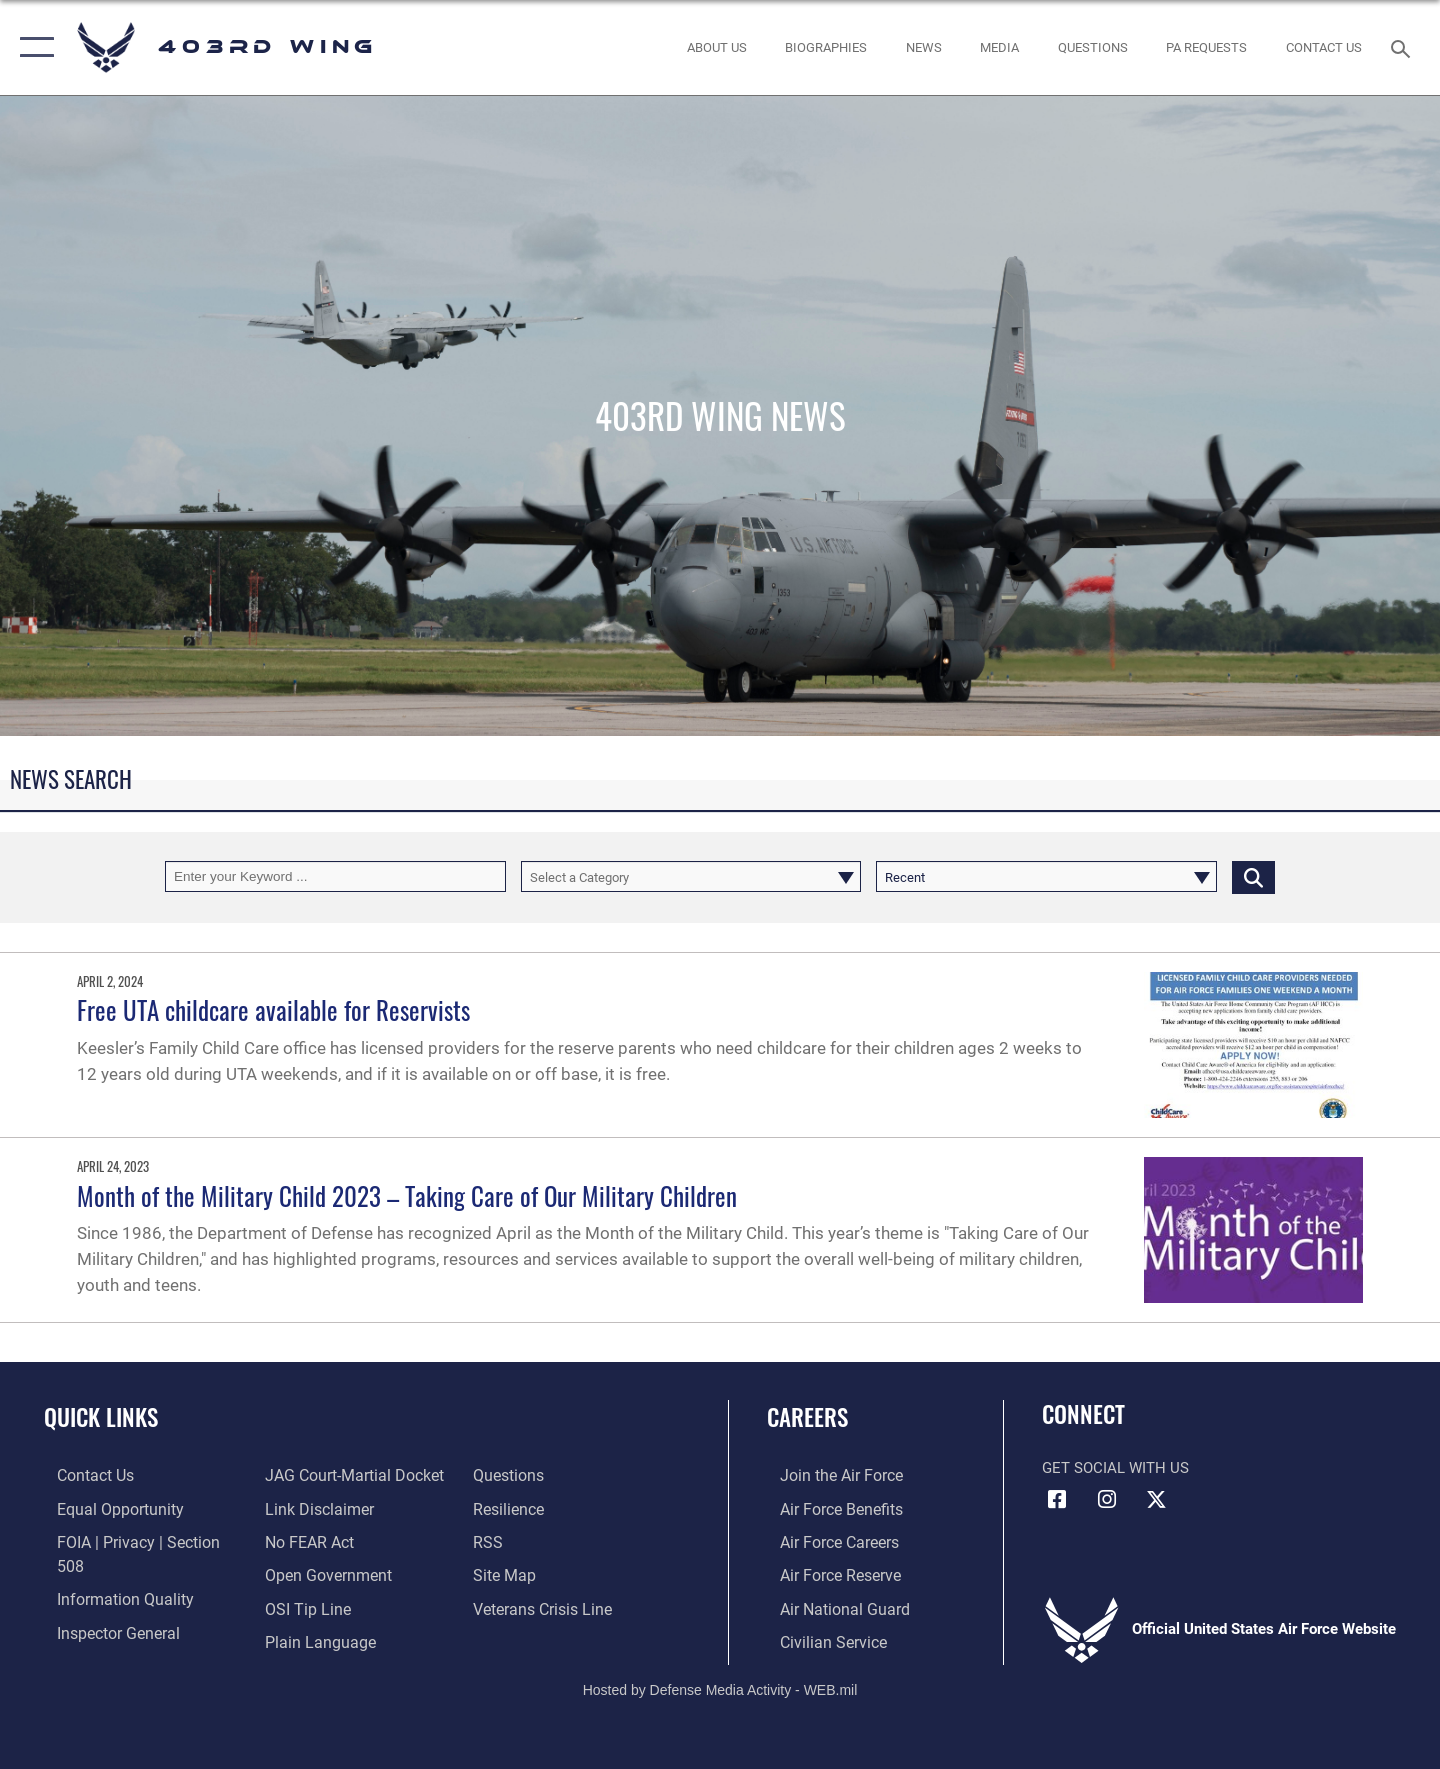 The image size is (1440, 1769). I want to click on [Search toggle], so click(1403, 47).